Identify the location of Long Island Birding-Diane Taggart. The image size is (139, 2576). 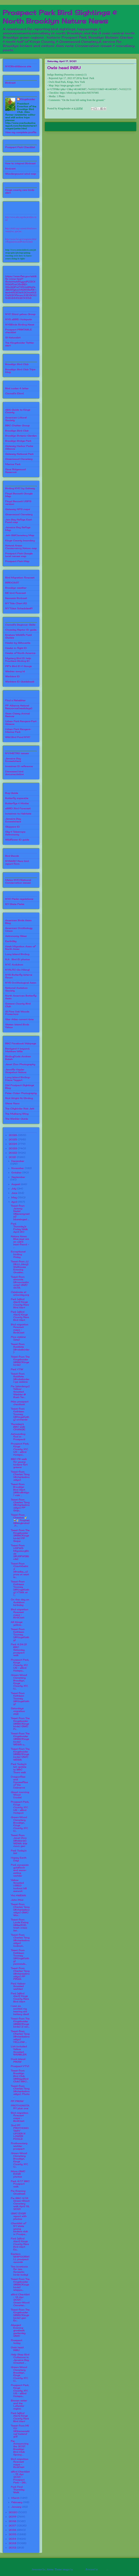
(17, 1078).